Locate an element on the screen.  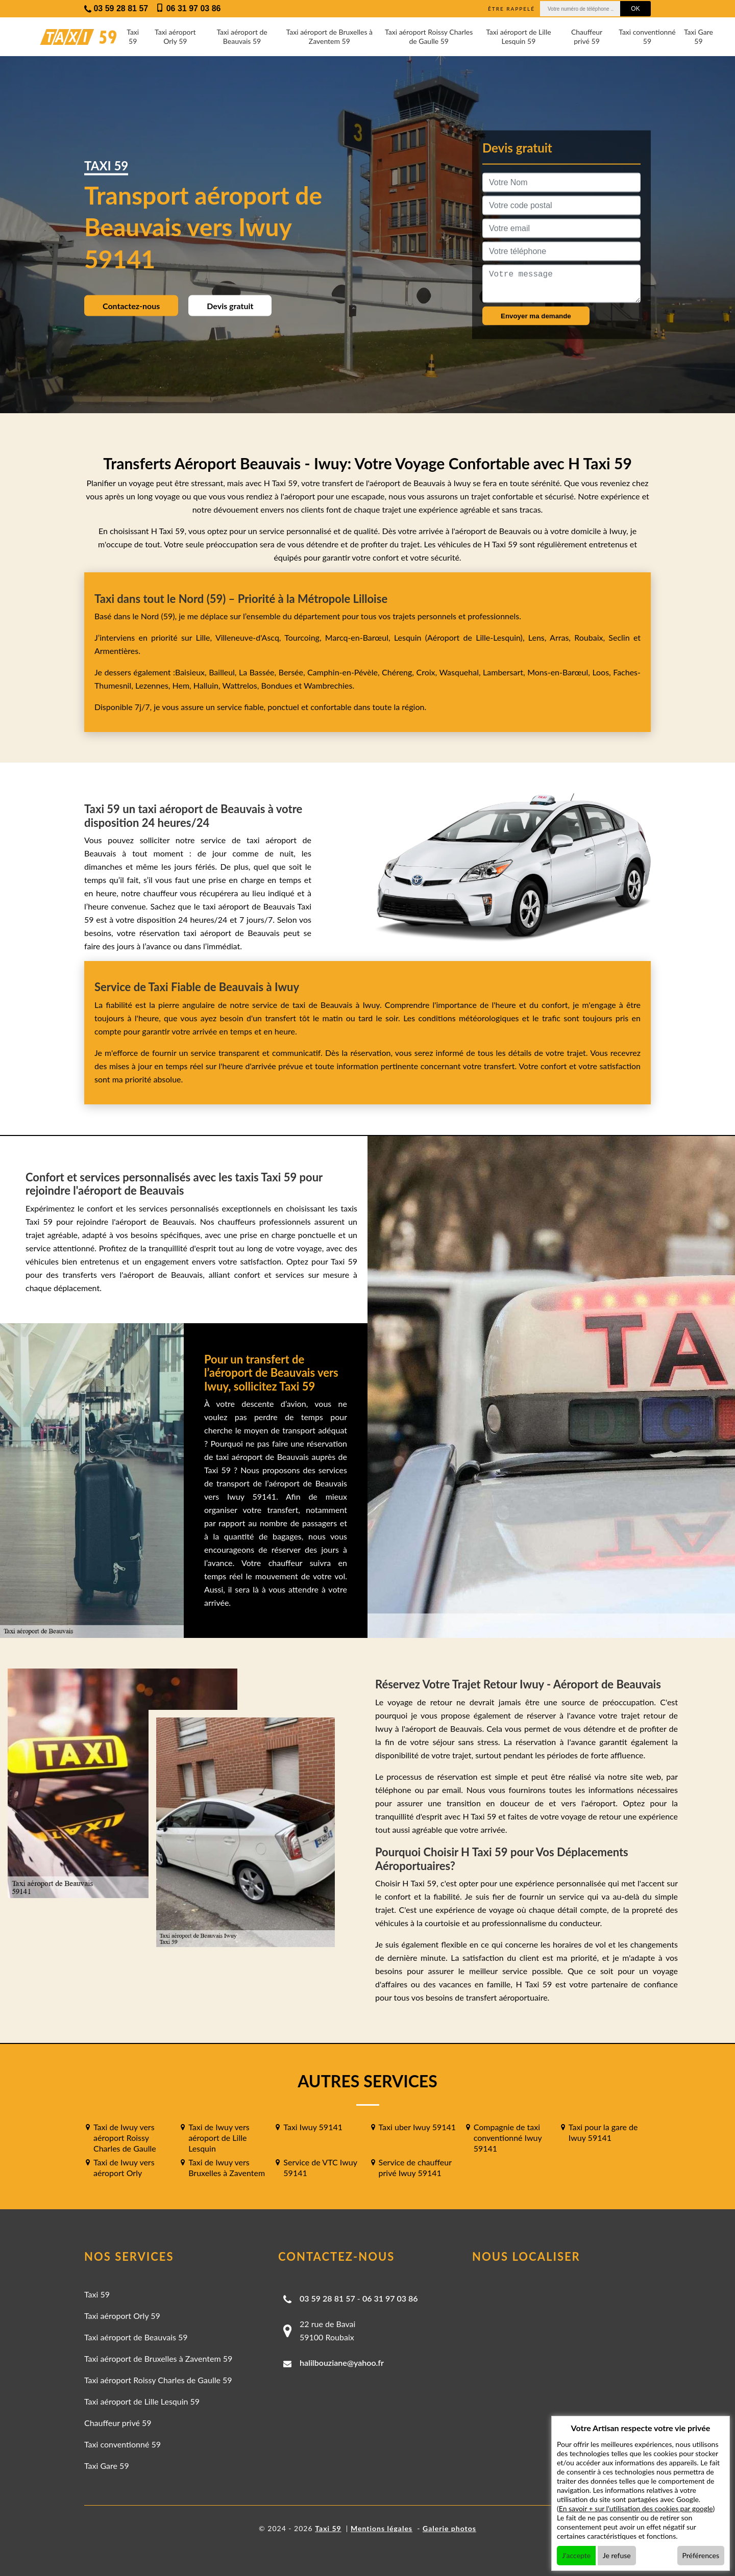
Arras, is located at coordinates (562, 637).